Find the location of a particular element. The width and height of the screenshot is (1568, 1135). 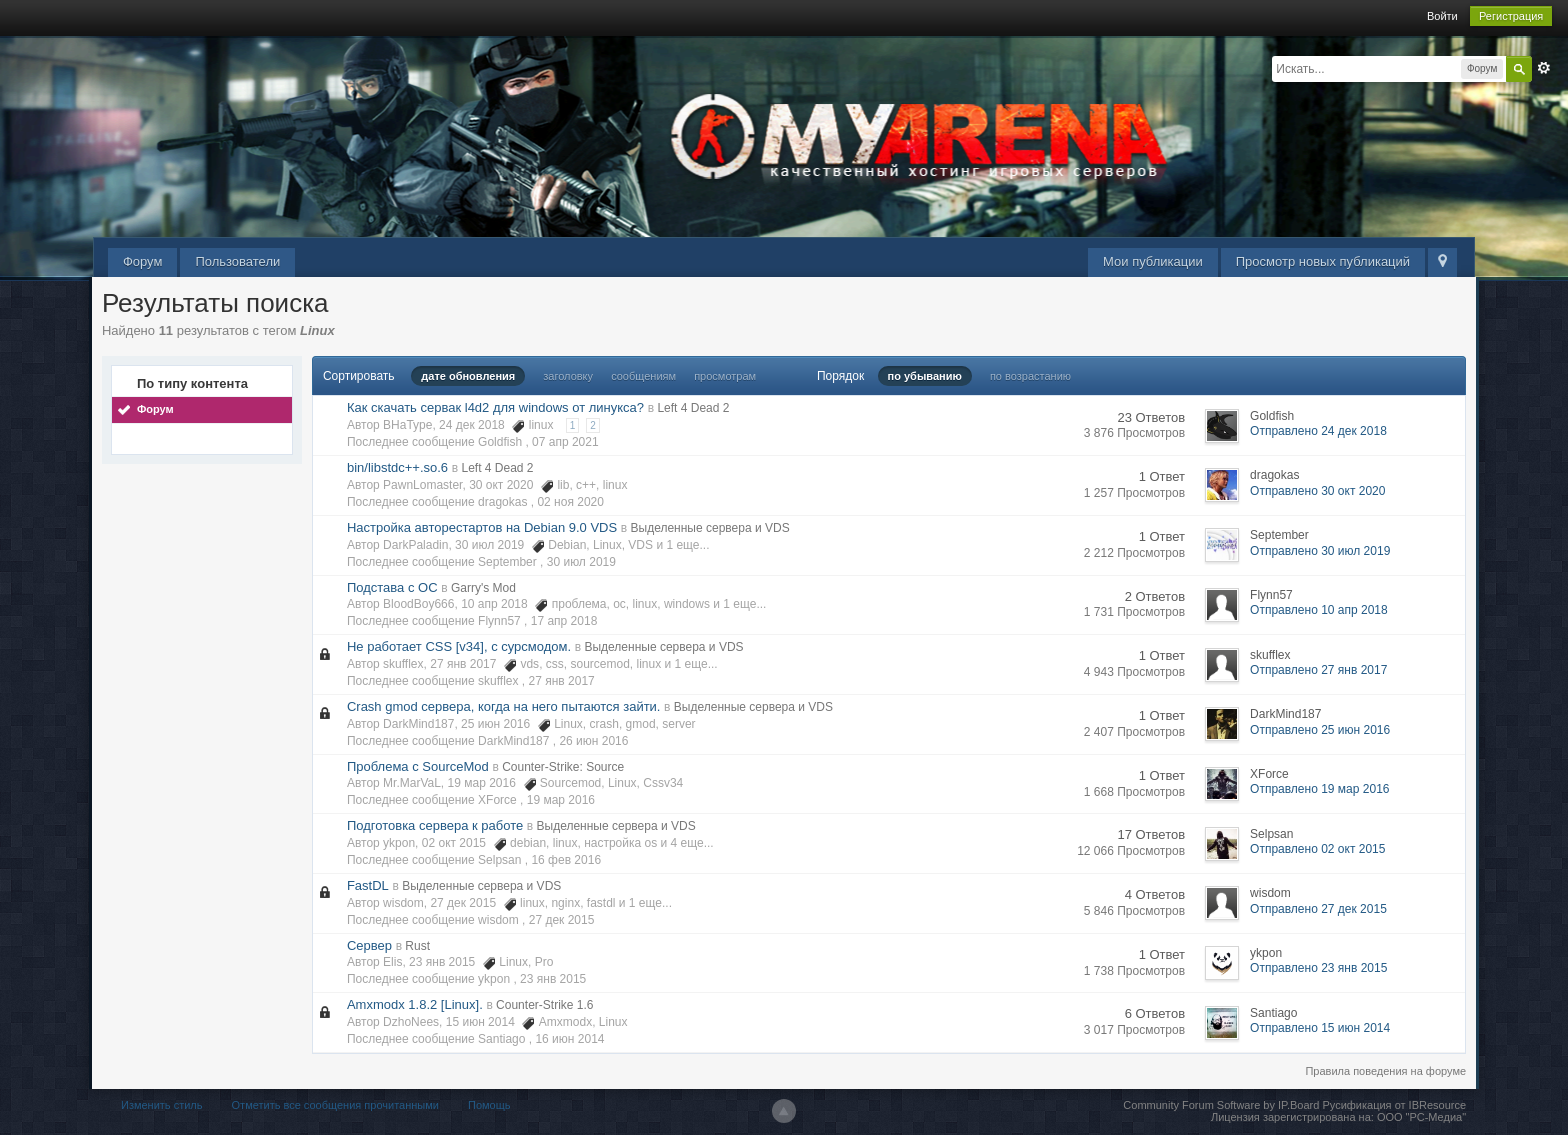

Войти is located at coordinates (1442, 16).